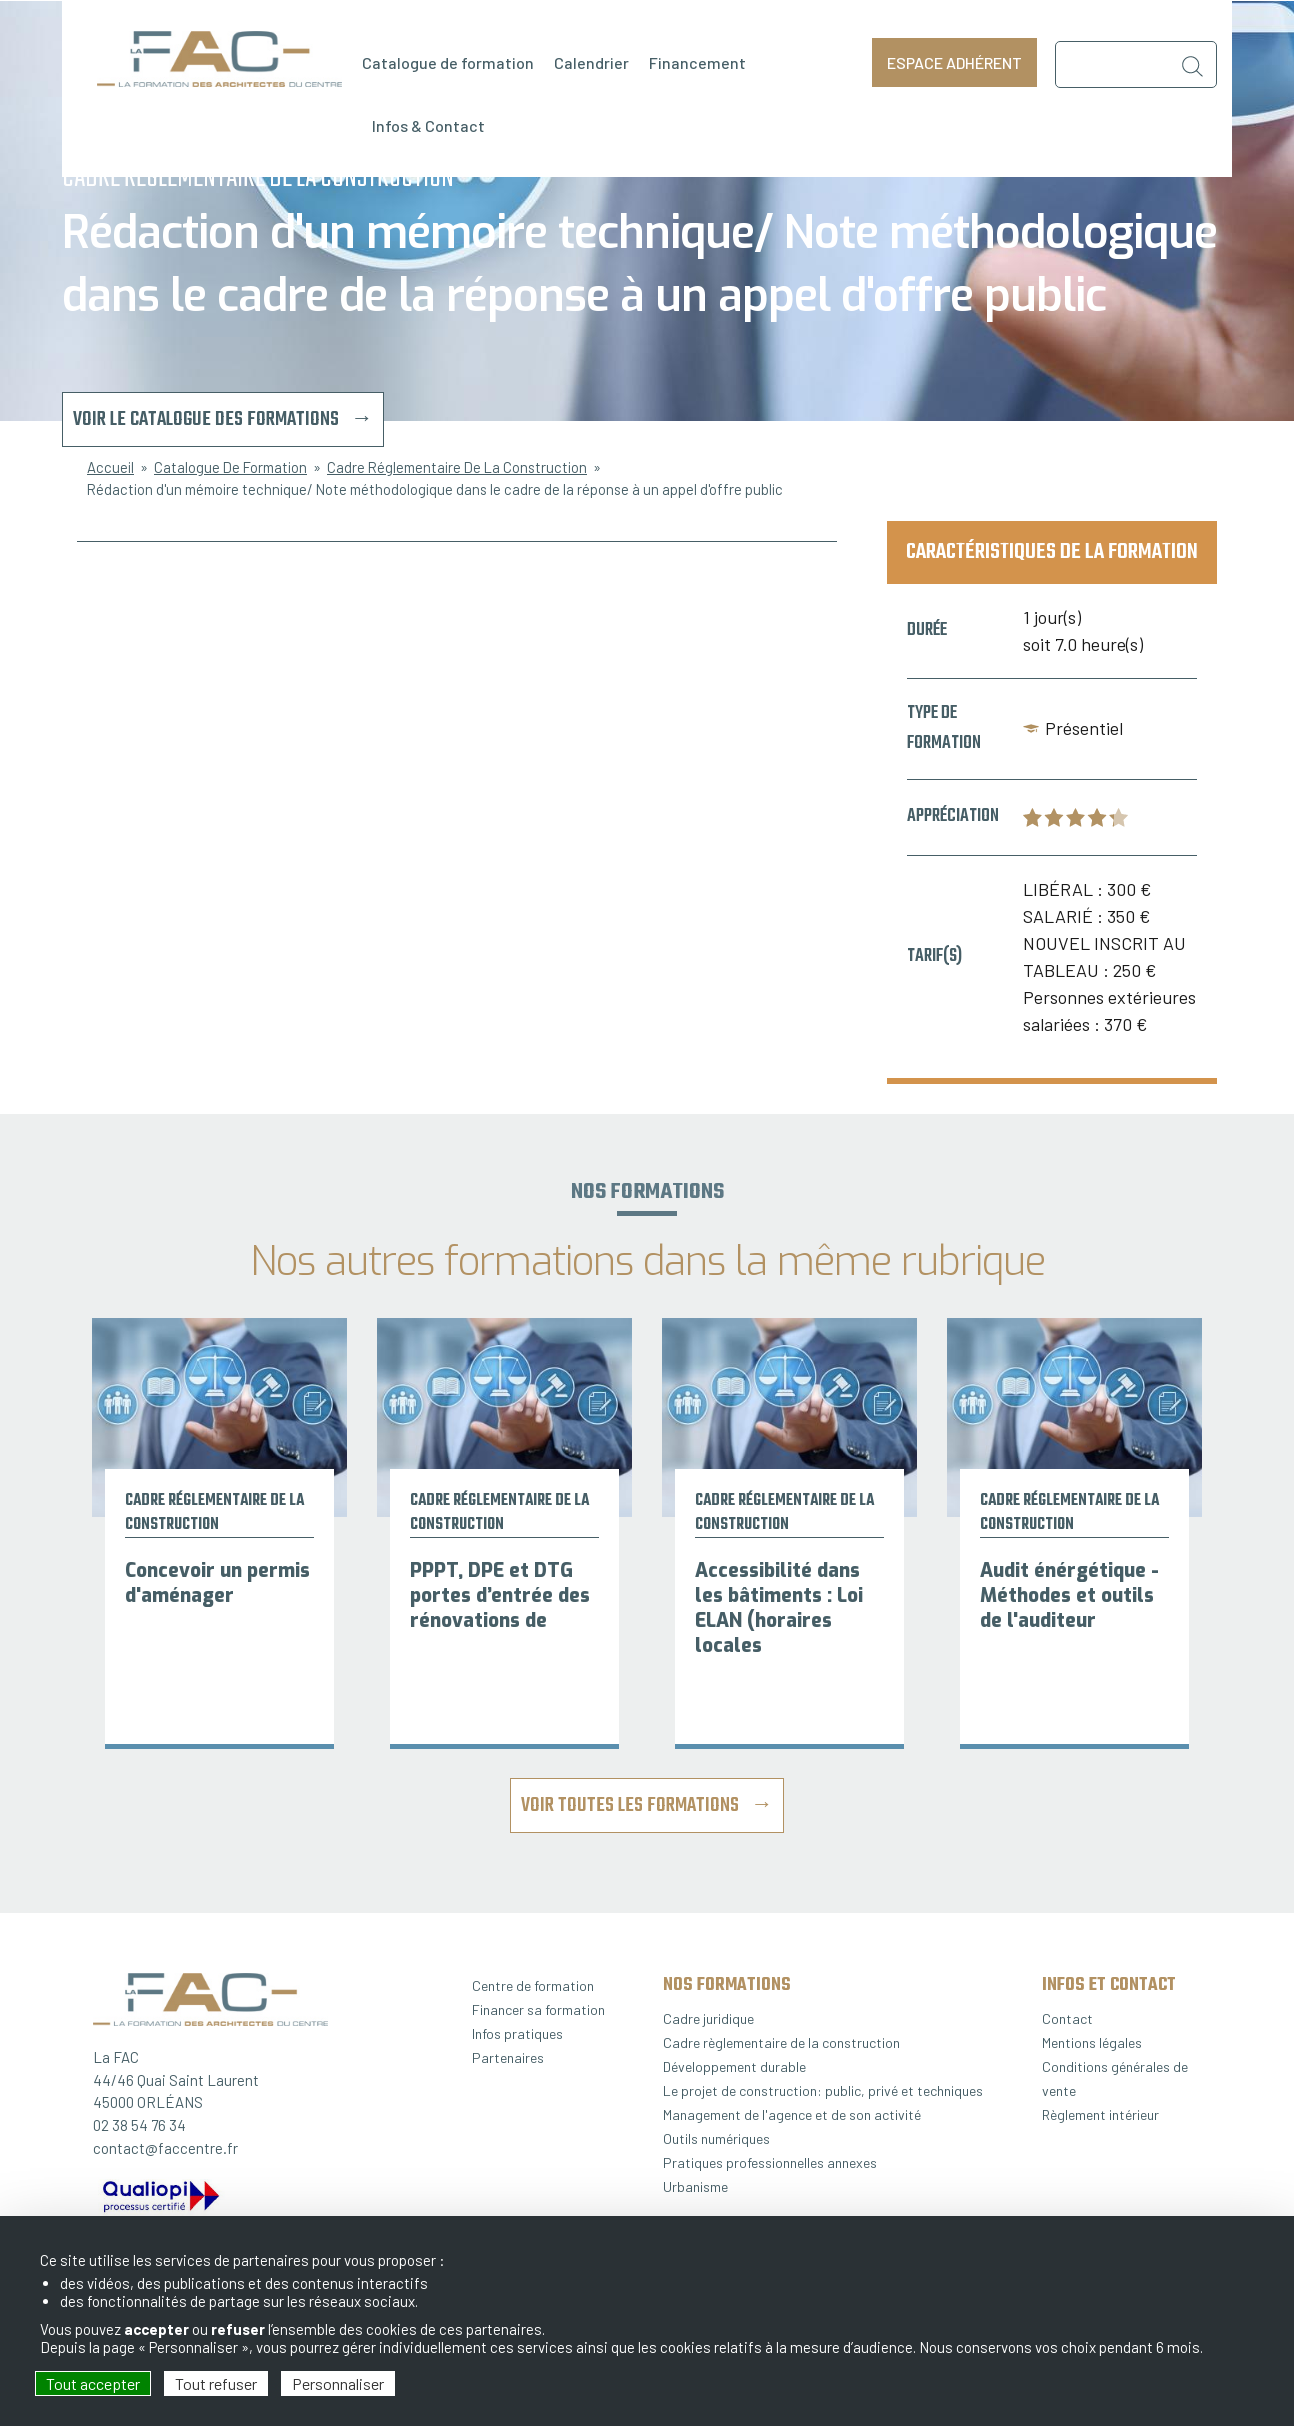 This screenshot has width=1294, height=2426. I want to click on Accueil, so click(110, 467).